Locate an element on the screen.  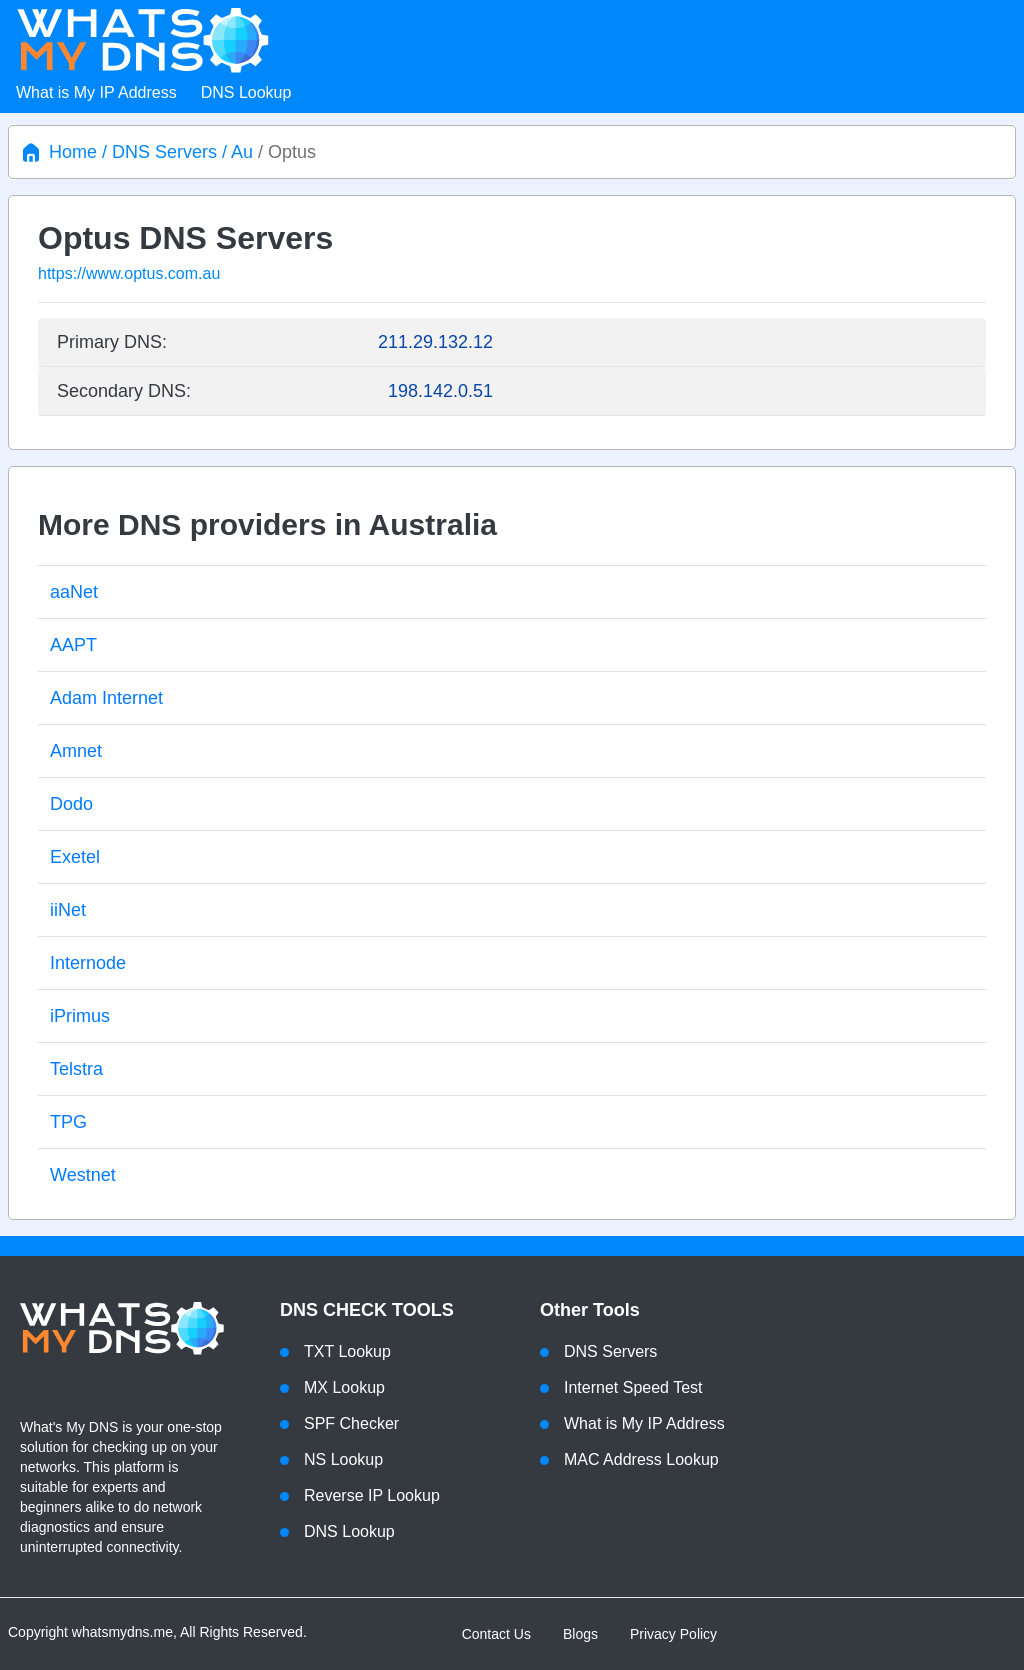
MAC Address Lookup is located at coordinates (641, 1459).